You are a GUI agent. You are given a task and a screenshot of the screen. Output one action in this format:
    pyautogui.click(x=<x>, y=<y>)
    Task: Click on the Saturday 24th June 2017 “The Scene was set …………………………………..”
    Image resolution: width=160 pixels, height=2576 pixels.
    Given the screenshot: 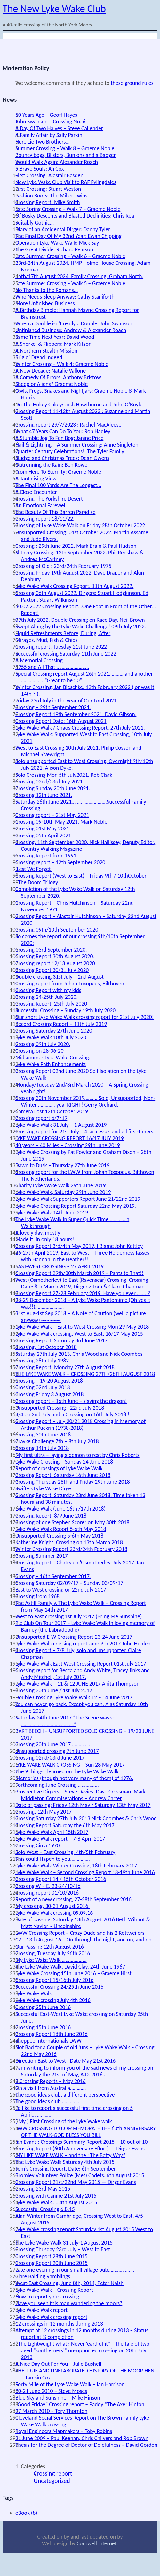 What is the action you would take?
    pyautogui.click(x=66, y=1721)
    